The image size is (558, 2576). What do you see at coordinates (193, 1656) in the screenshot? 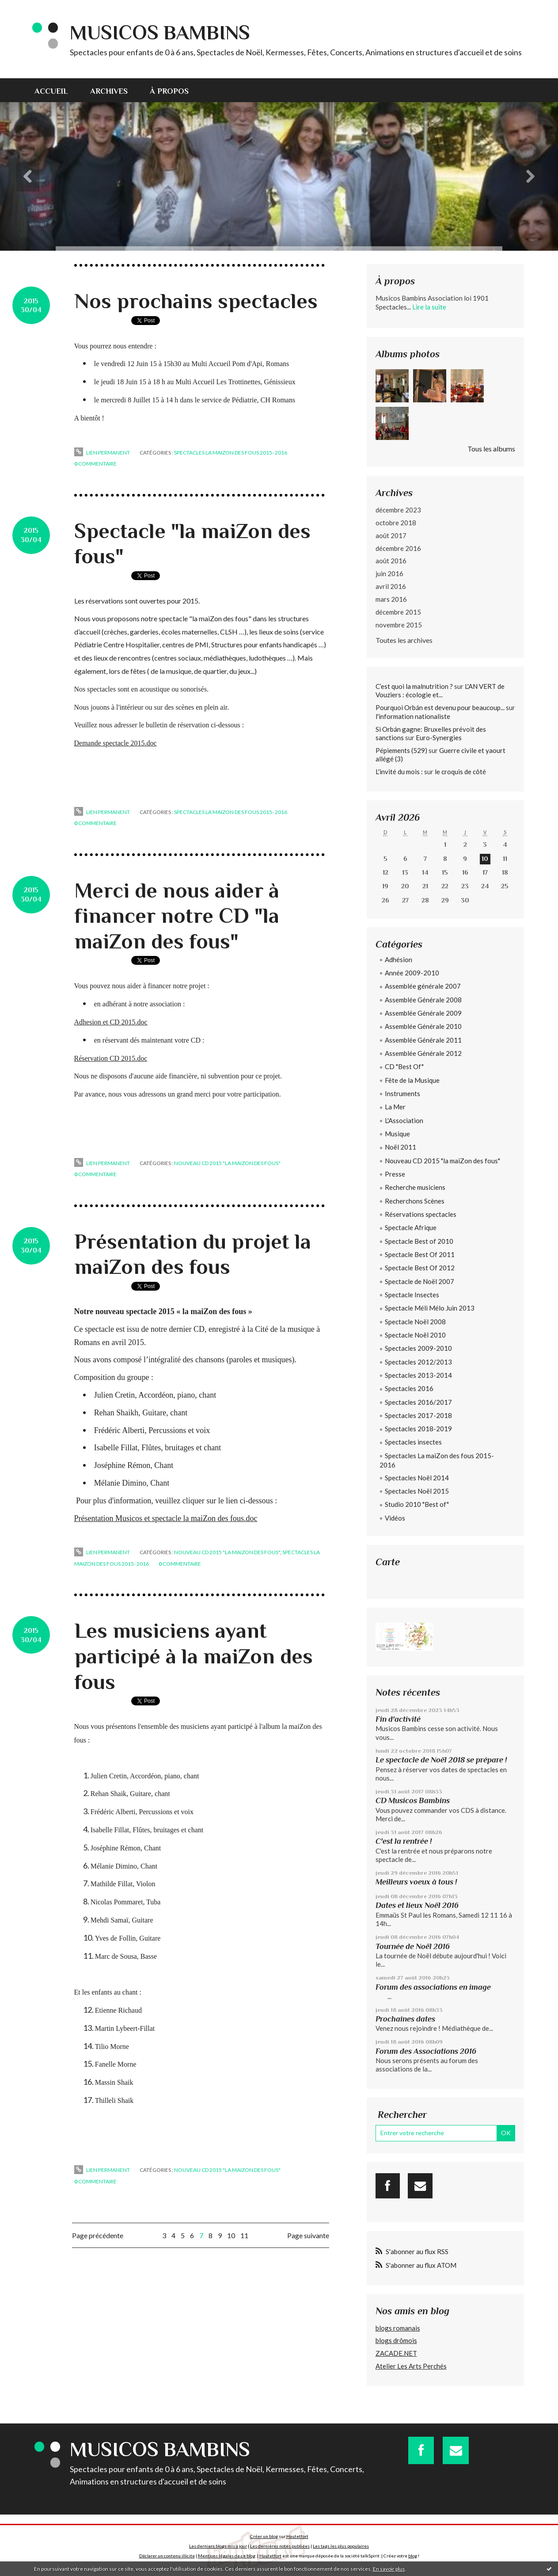
I see `Les musiciens ayant participé à la maiZon des fous` at bounding box center [193, 1656].